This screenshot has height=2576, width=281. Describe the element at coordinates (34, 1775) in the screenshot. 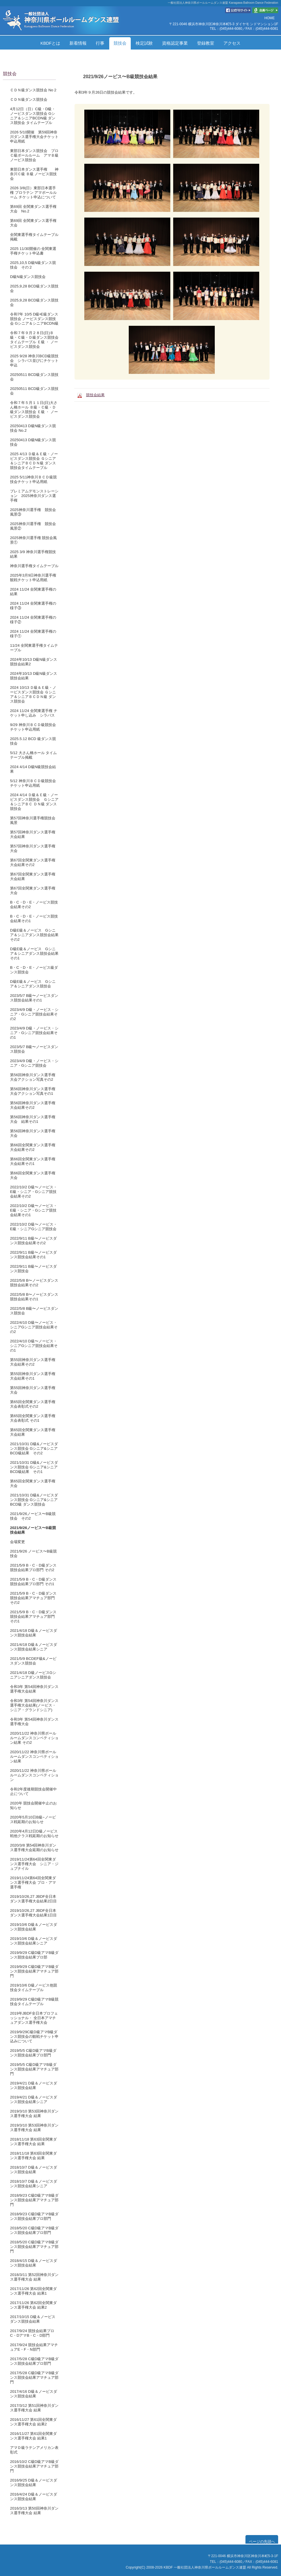

I see `2020/11/22 神奈川県ボールルームダンスコンペティション` at that location.